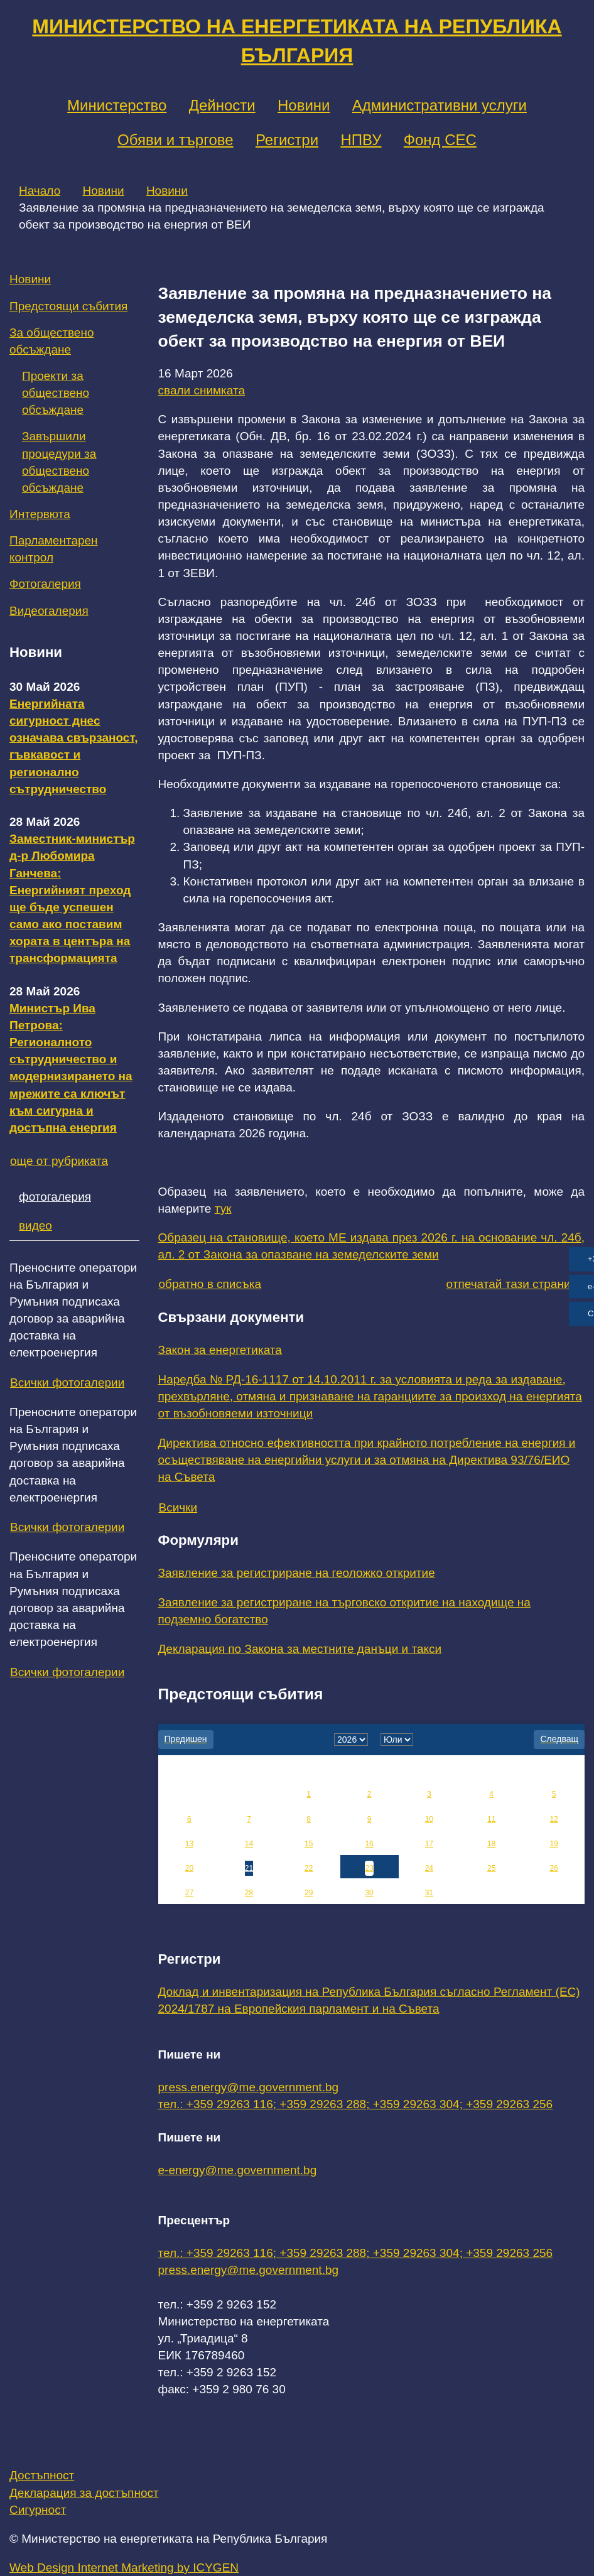 The width and height of the screenshot is (594, 2576). I want to click on Сигурност, so click(37, 2509).